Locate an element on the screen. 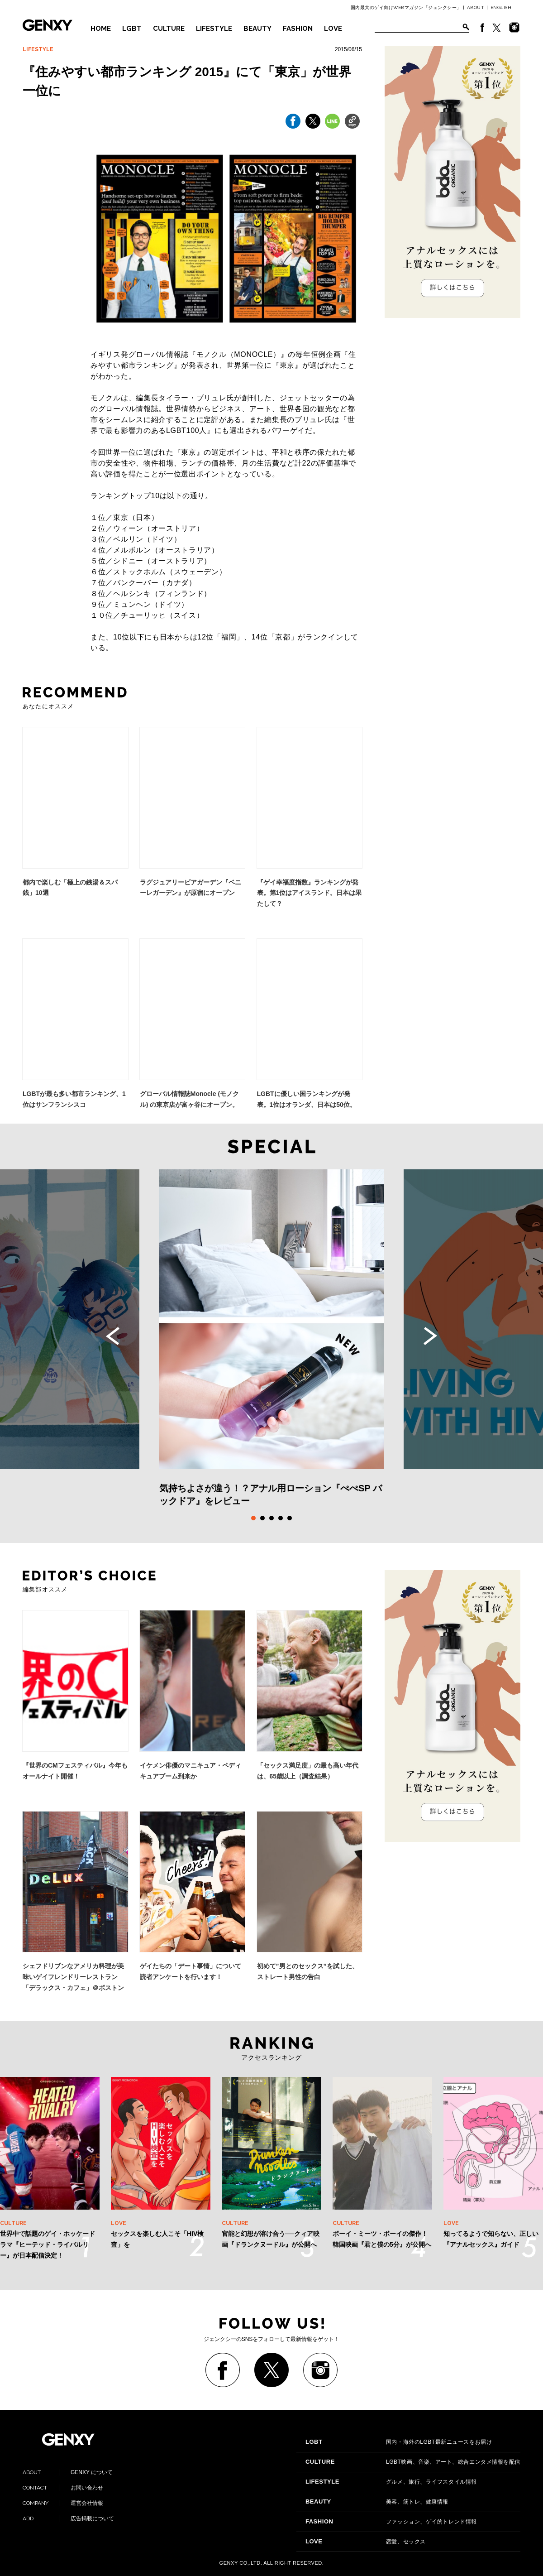  Next is located at coordinates (430, 1336).